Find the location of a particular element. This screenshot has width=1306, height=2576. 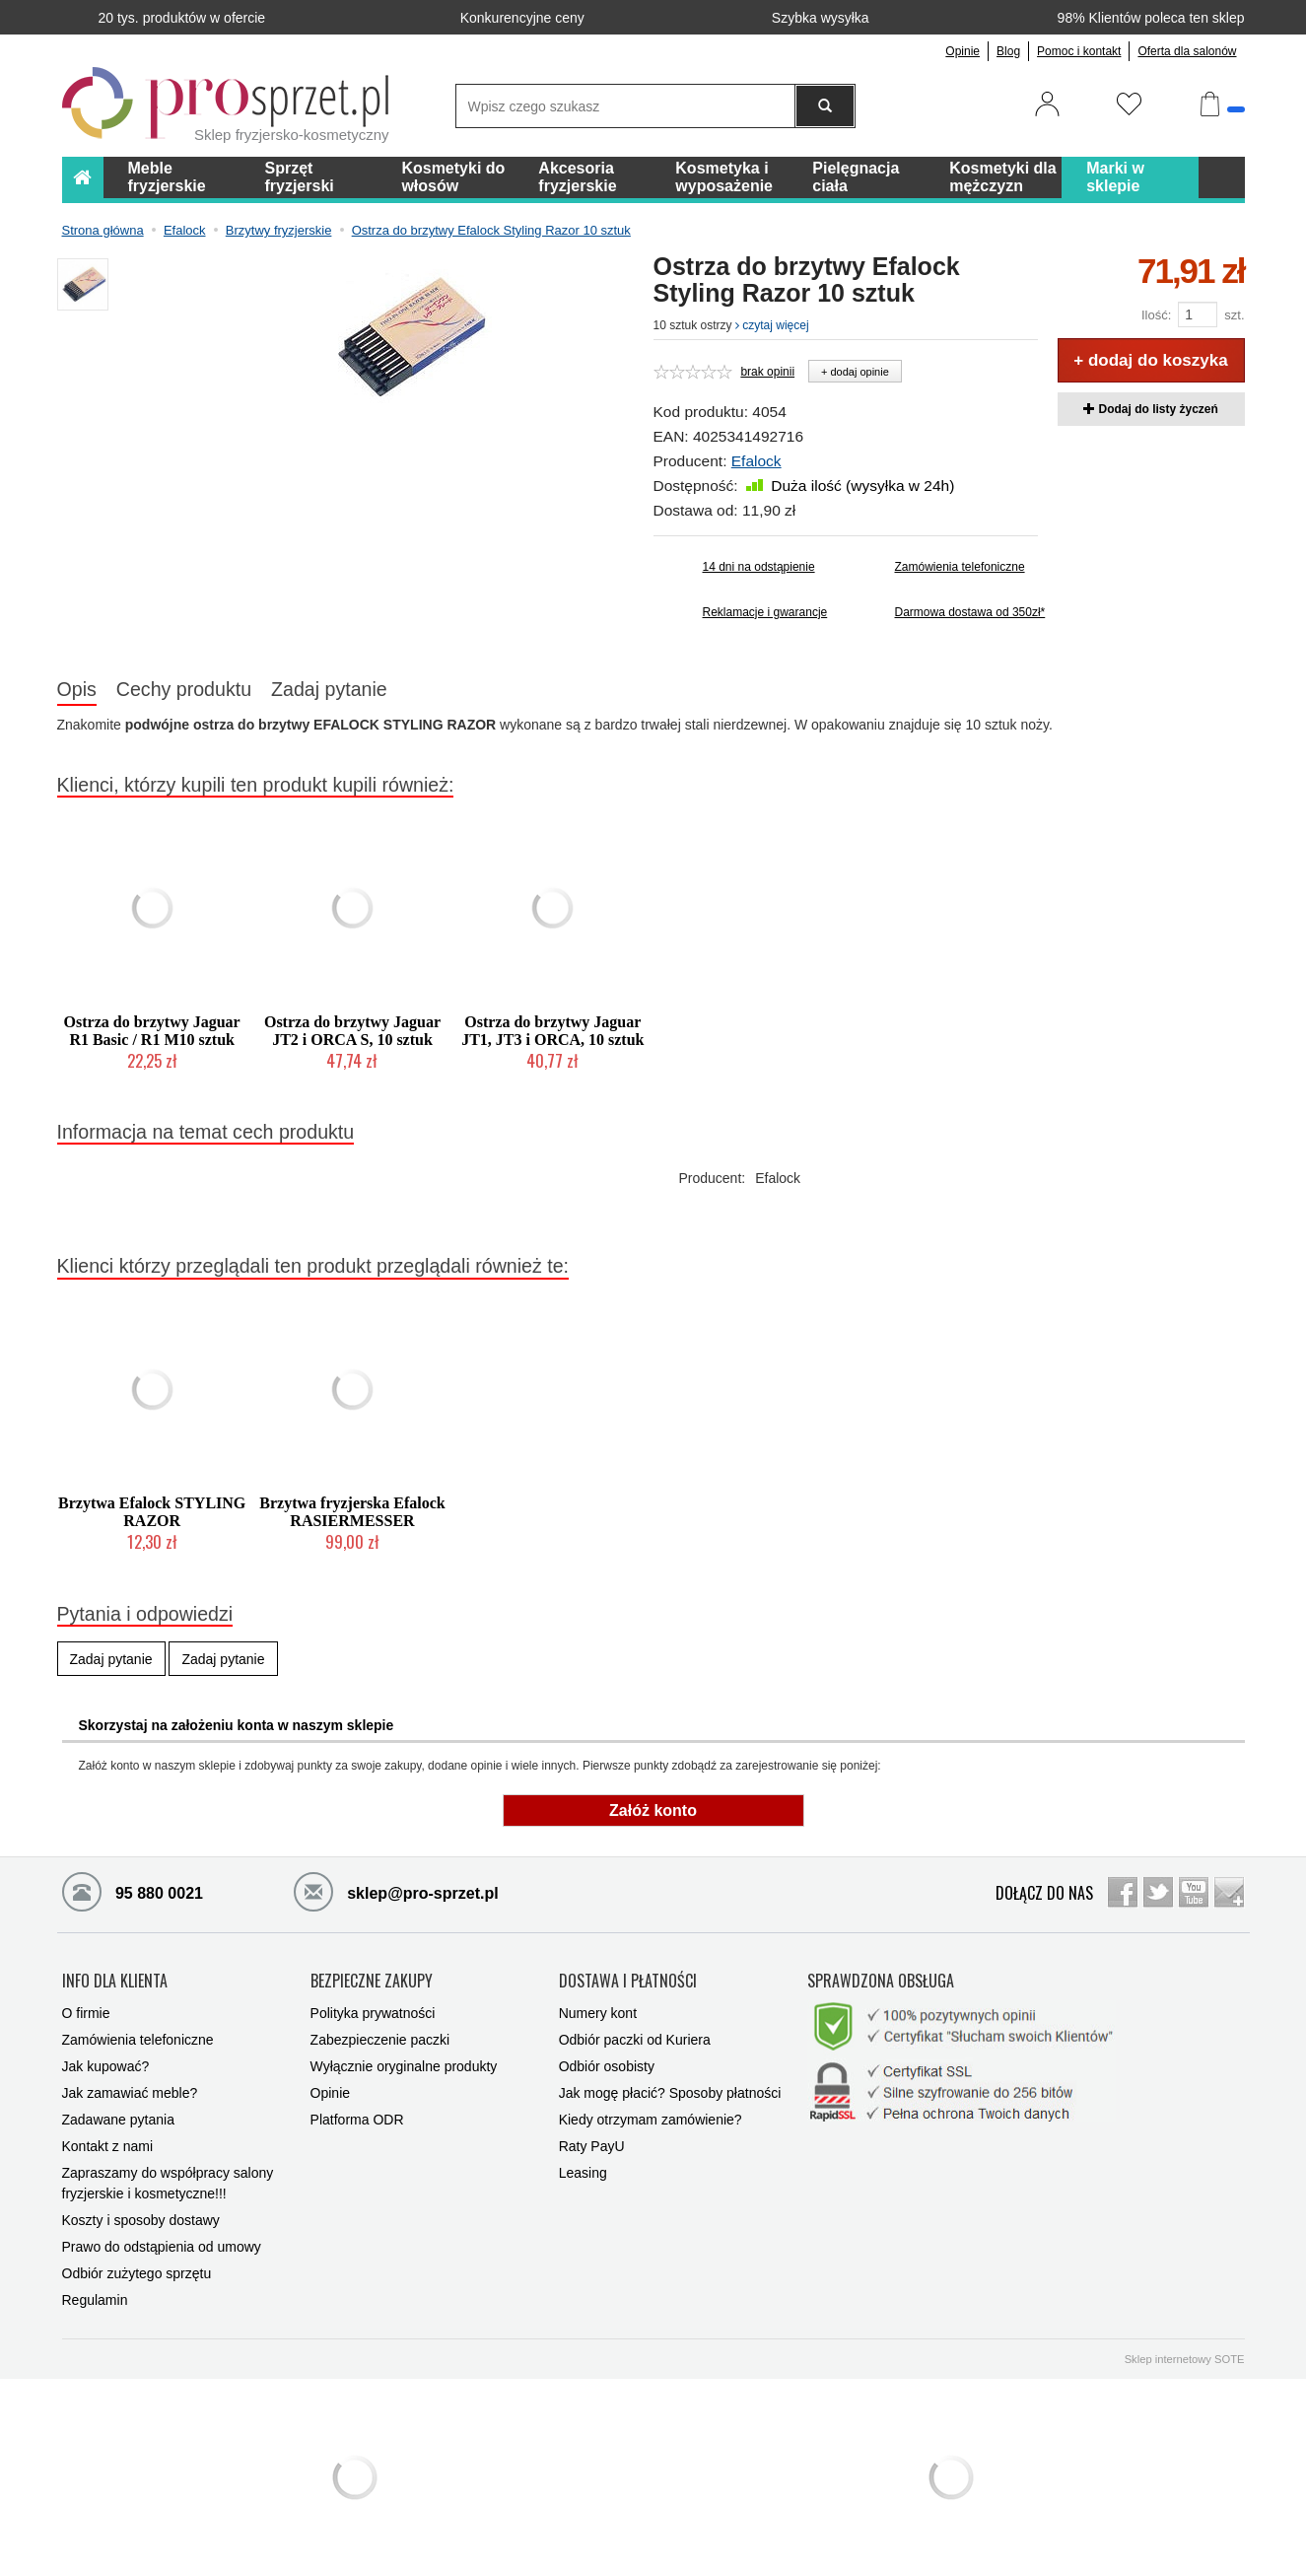

Blog is located at coordinates (1008, 51).